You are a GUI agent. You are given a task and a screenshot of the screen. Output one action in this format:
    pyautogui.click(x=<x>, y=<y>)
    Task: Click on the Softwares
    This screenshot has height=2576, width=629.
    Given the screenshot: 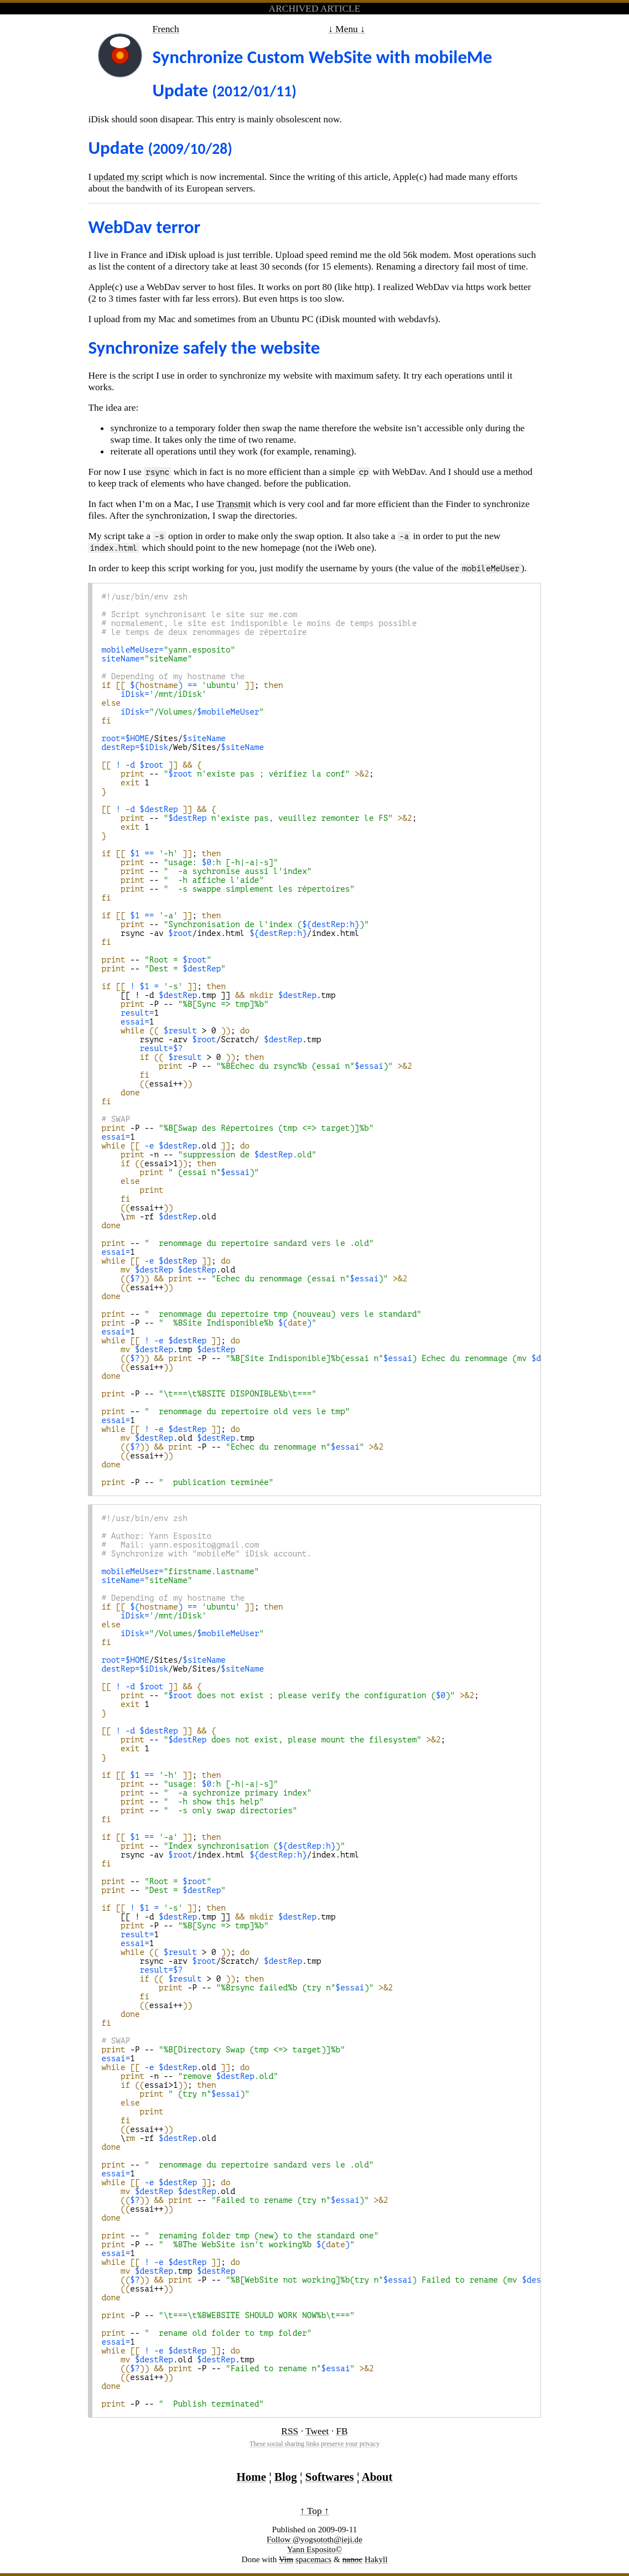 What is the action you would take?
    pyautogui.click(x=329, y=2477)
    